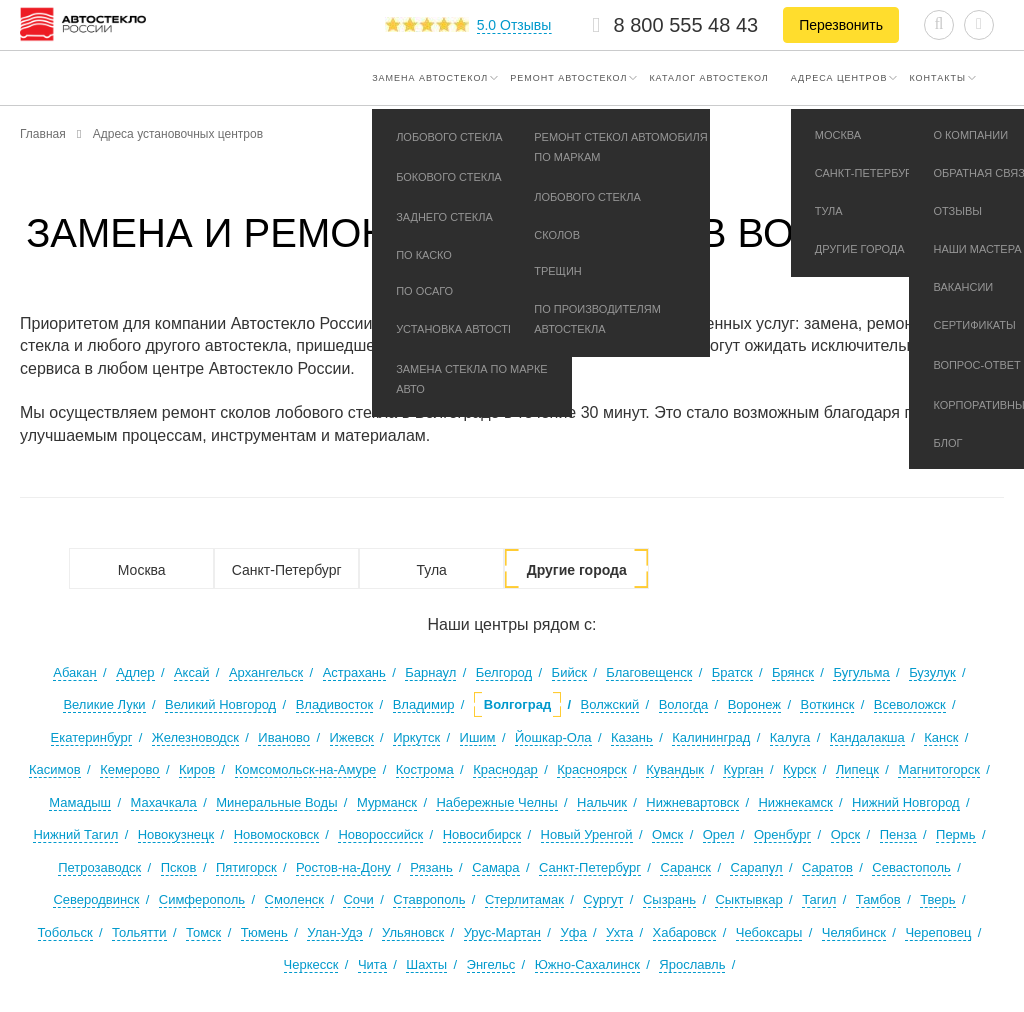 This screenshot has width=1024, height=1012. I want to click on Бузулук, so click(932, 672).